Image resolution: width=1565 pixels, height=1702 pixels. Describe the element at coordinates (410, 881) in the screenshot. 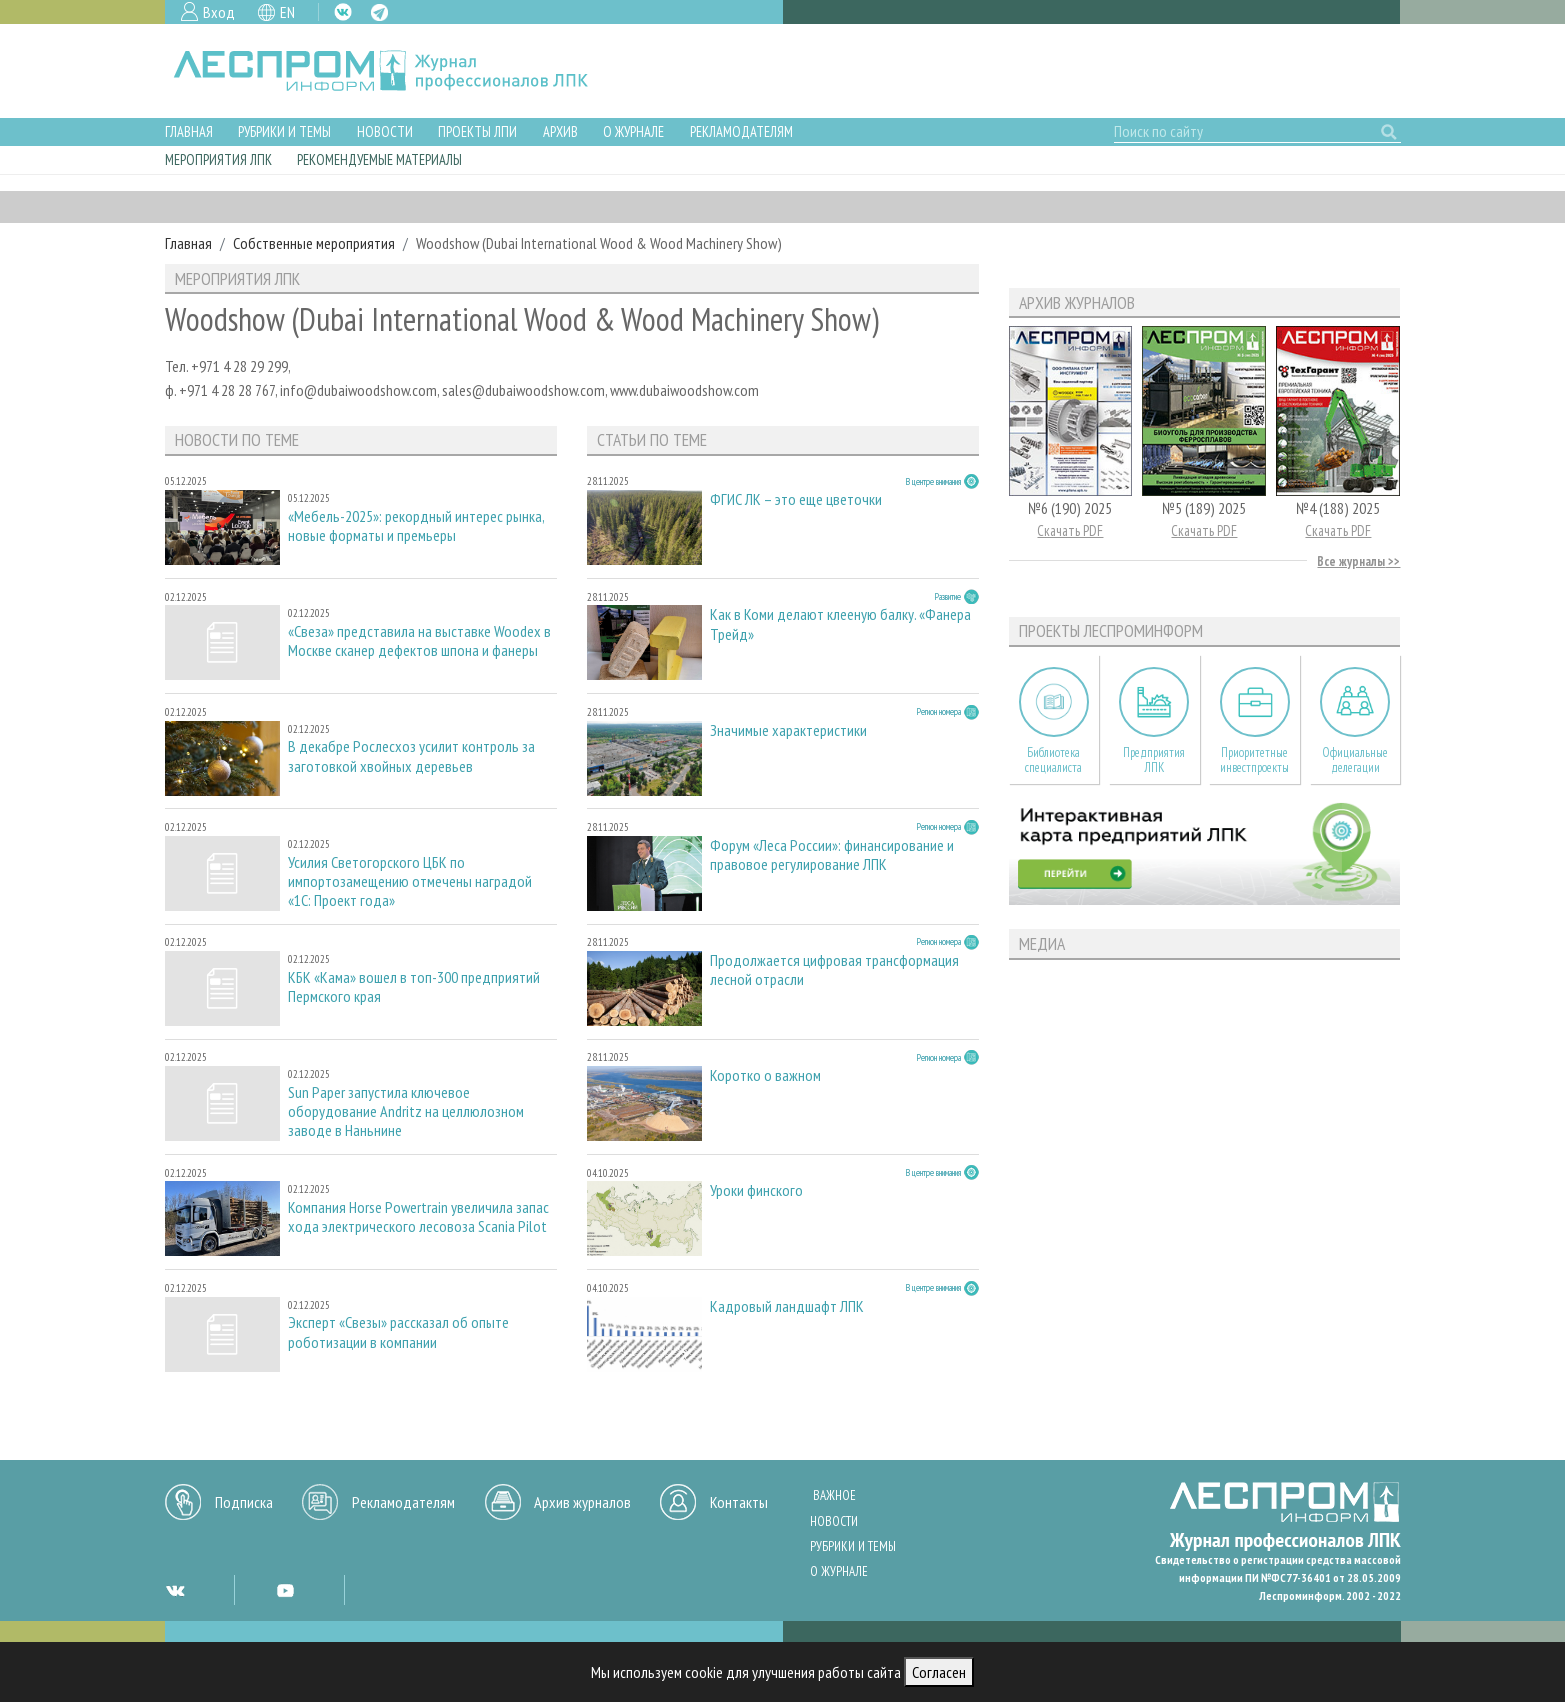

I see `Усилия Светогорского ЦБК по импортозамещению отмечены наградой «1С: Проект года»` at that location.